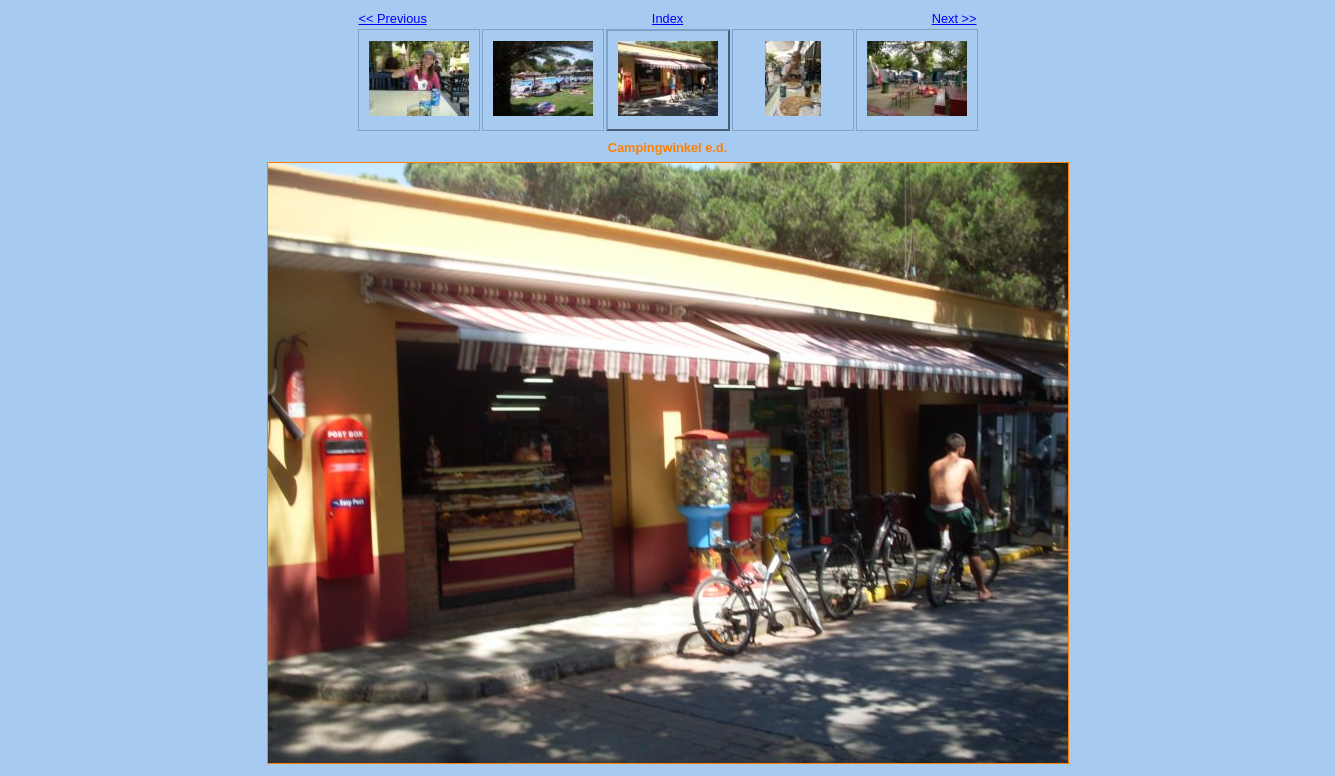 The height and width of the screenshot is (776, 1335). I want to click on Next >>, so click(954, 18).